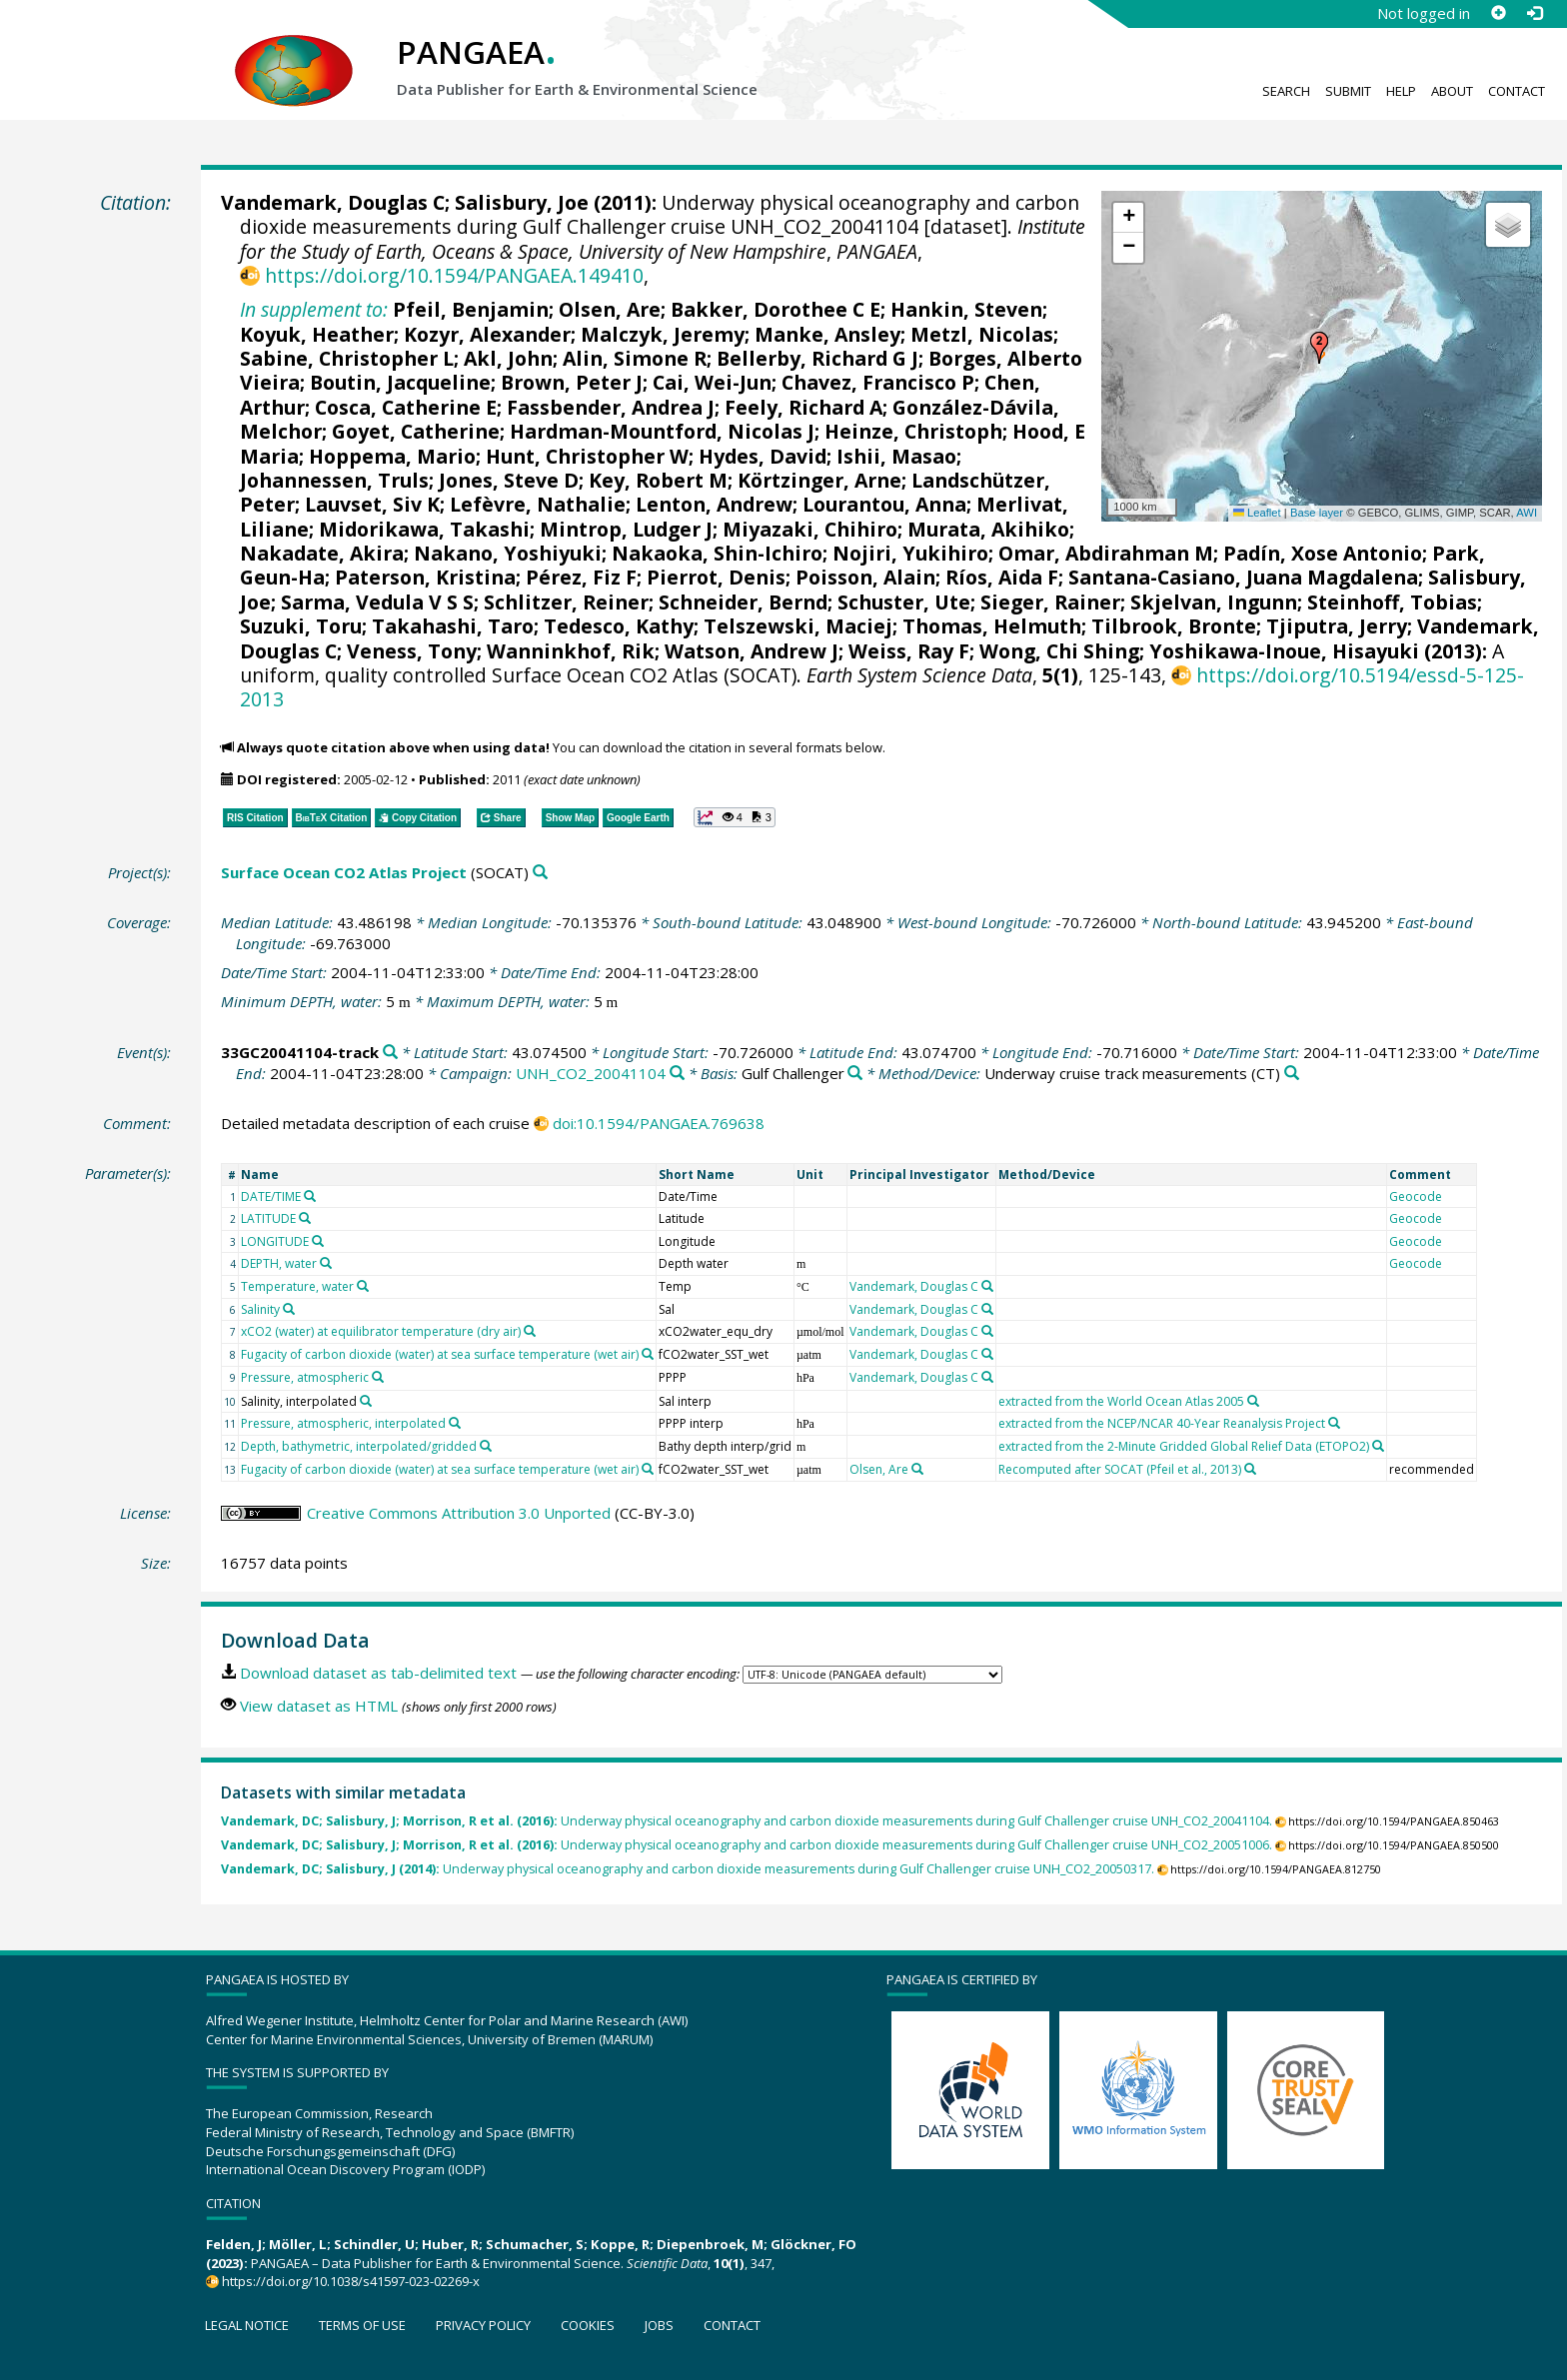  What do you see at coordinates (1378, 1446) in the screenshot?
I see `[Search PANGAEA for other datasets related to 'extracted from the 2-Minute Gridded Global Relief Data (ETOPO2)']` at bounding box center [1378, 1446].